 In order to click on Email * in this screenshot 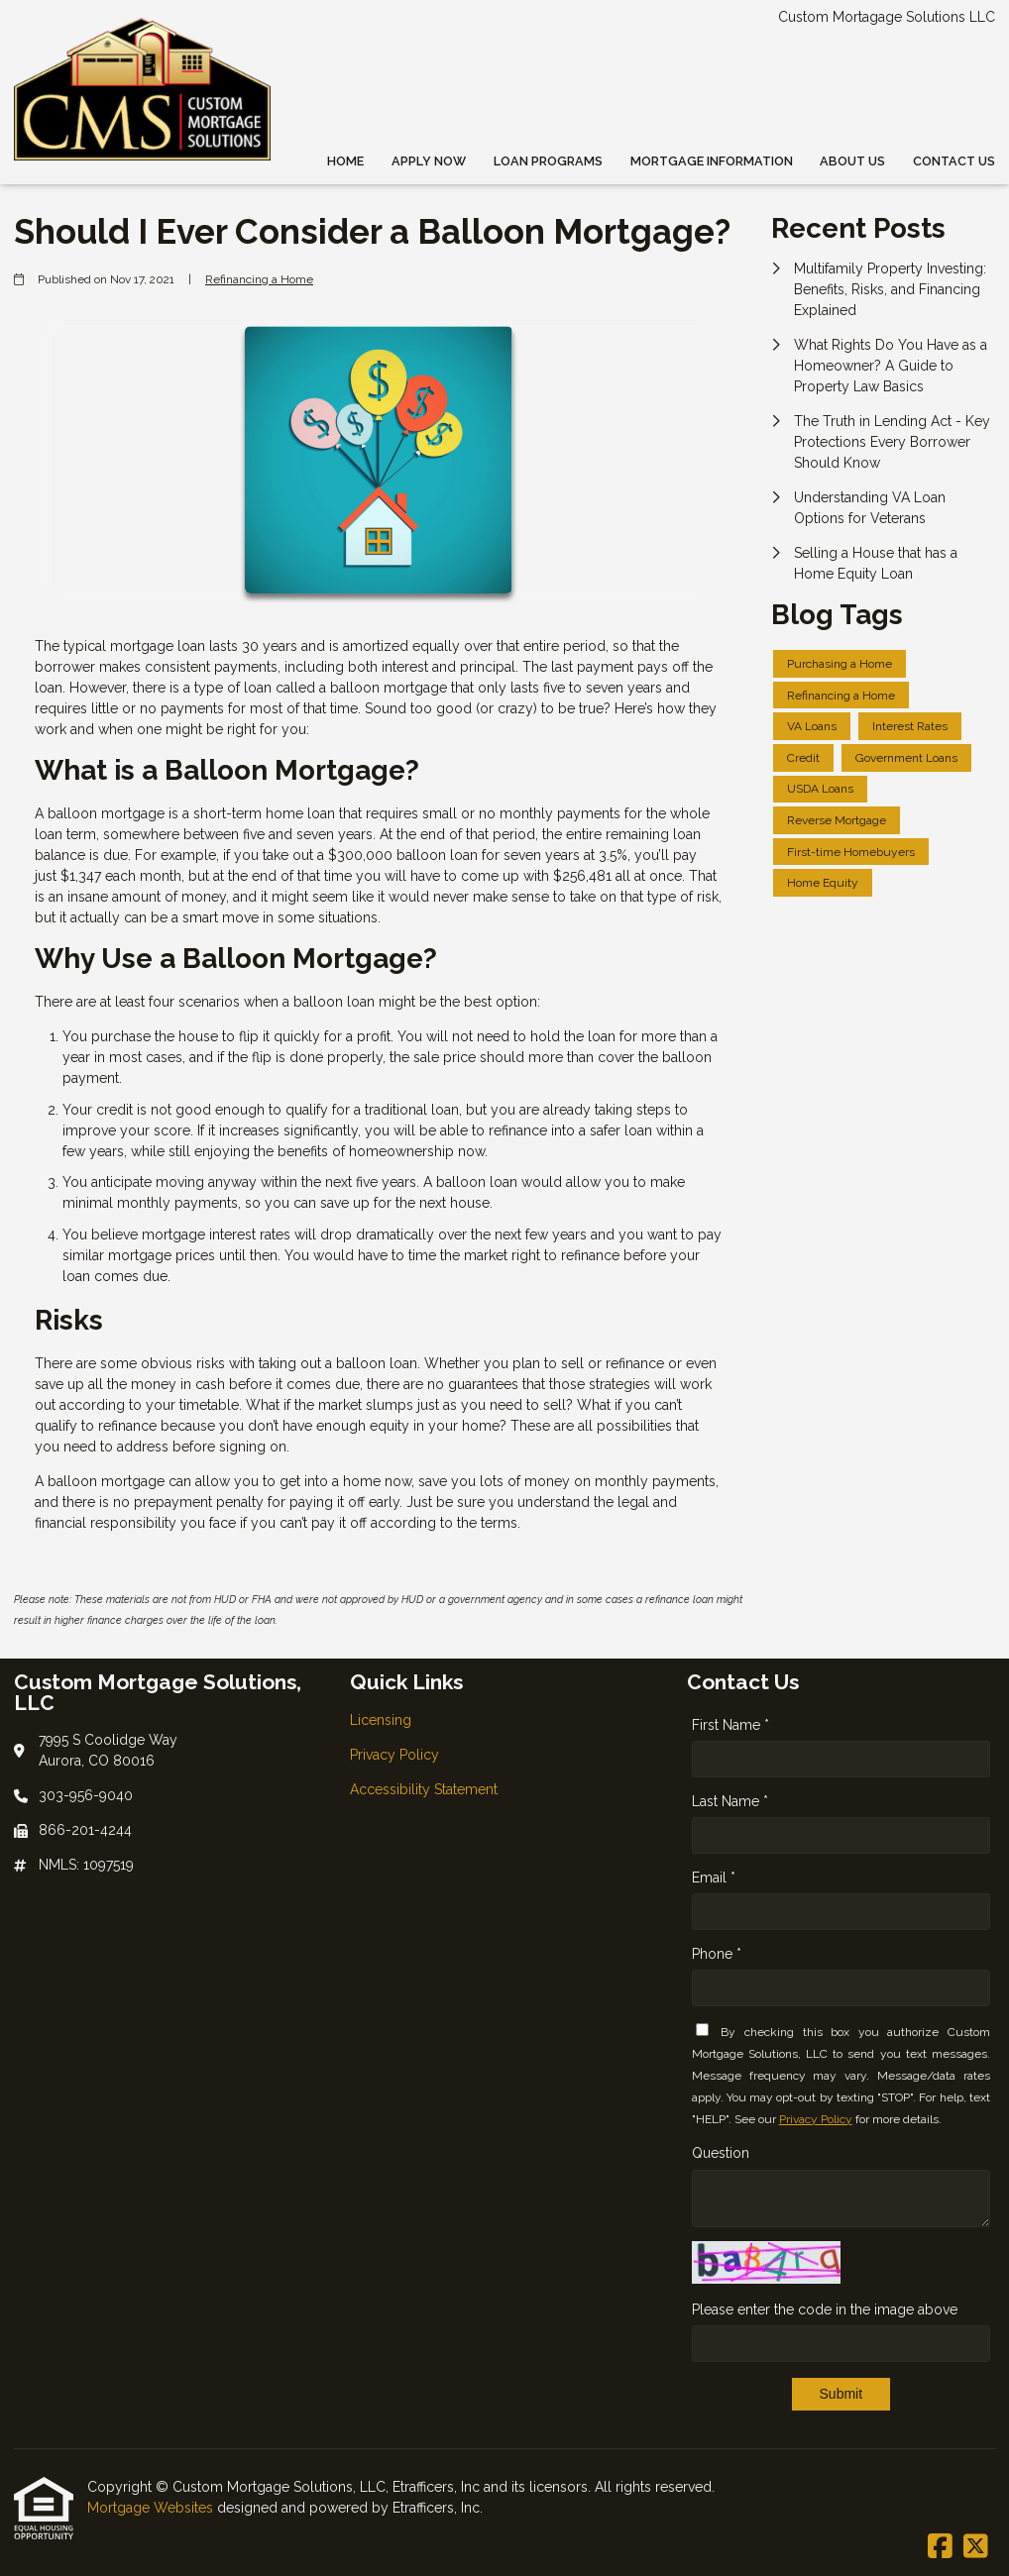, I will do `click(713, 1877)`.